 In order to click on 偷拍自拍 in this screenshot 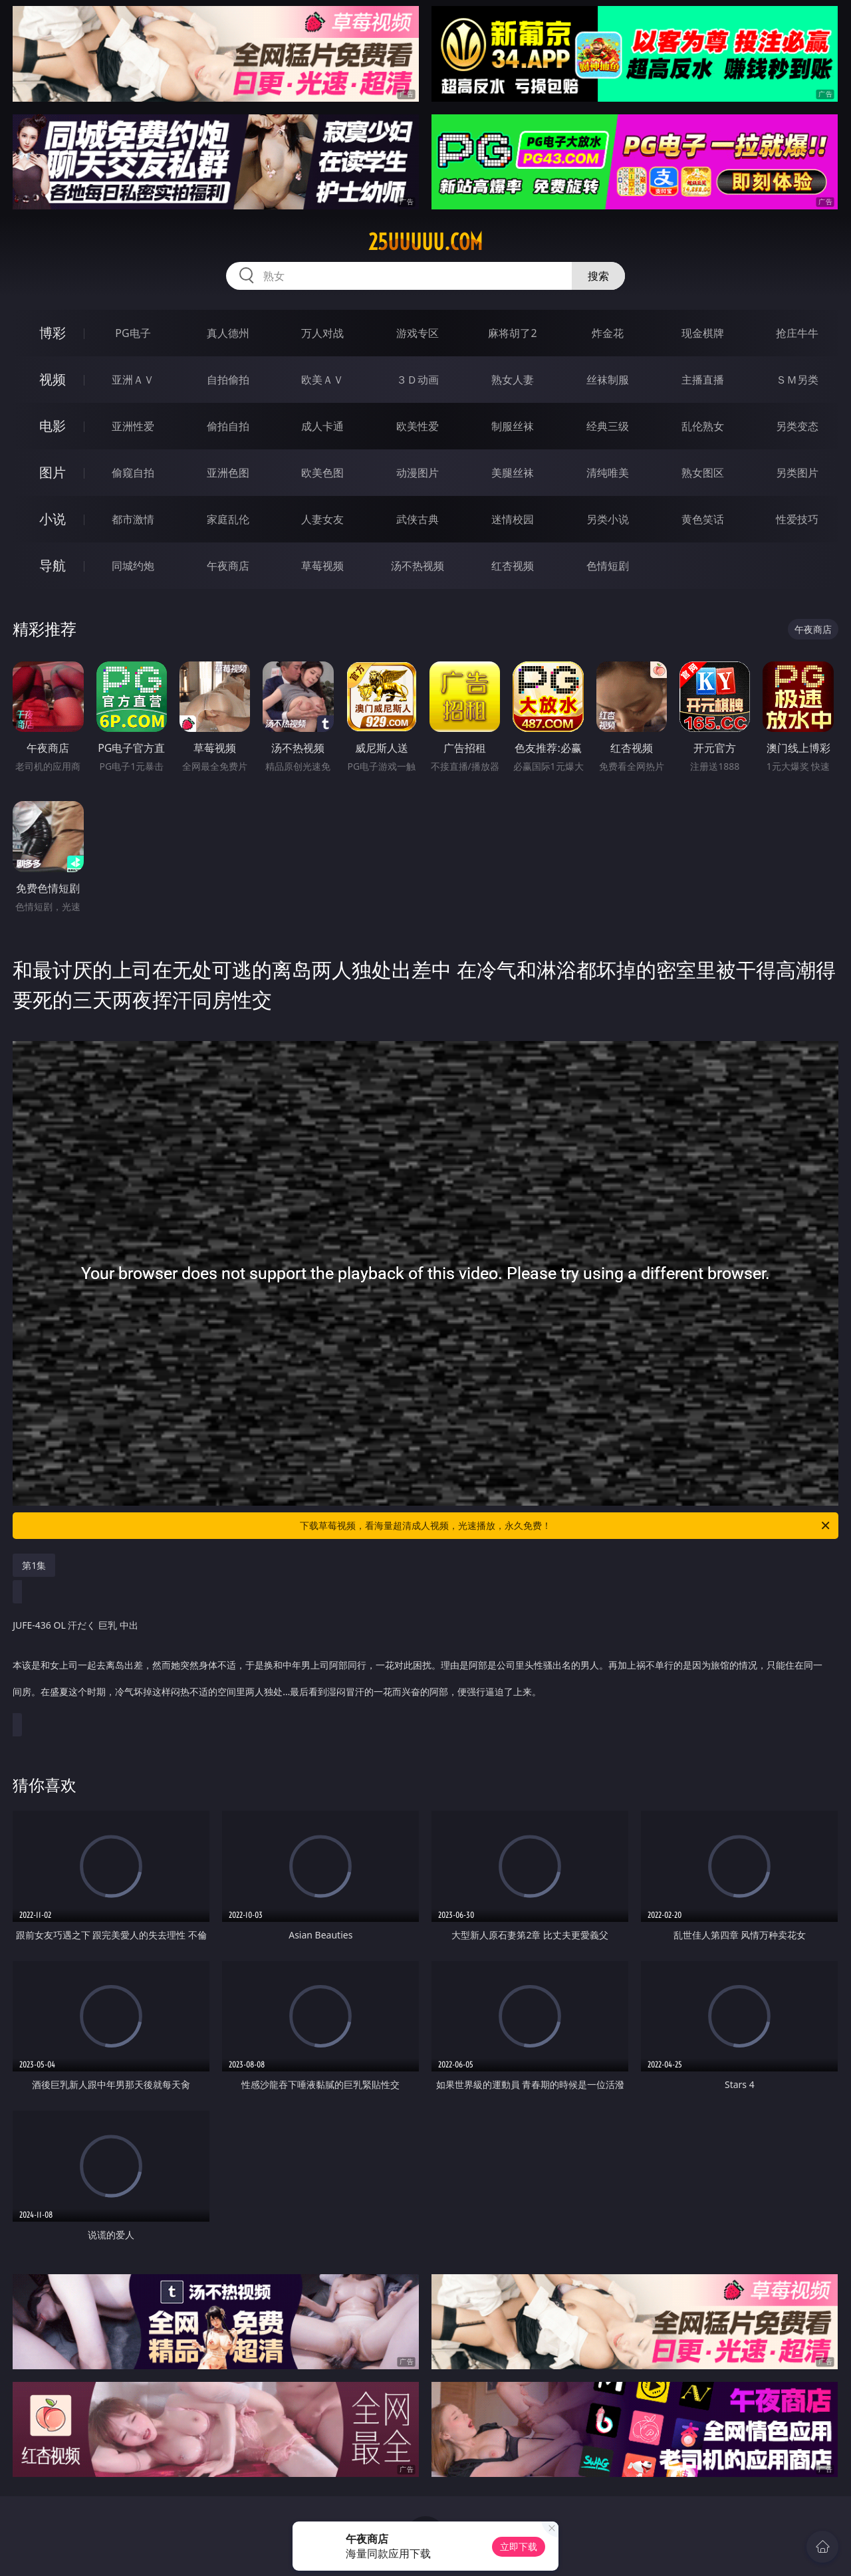, I will do `click(228, 426)`.